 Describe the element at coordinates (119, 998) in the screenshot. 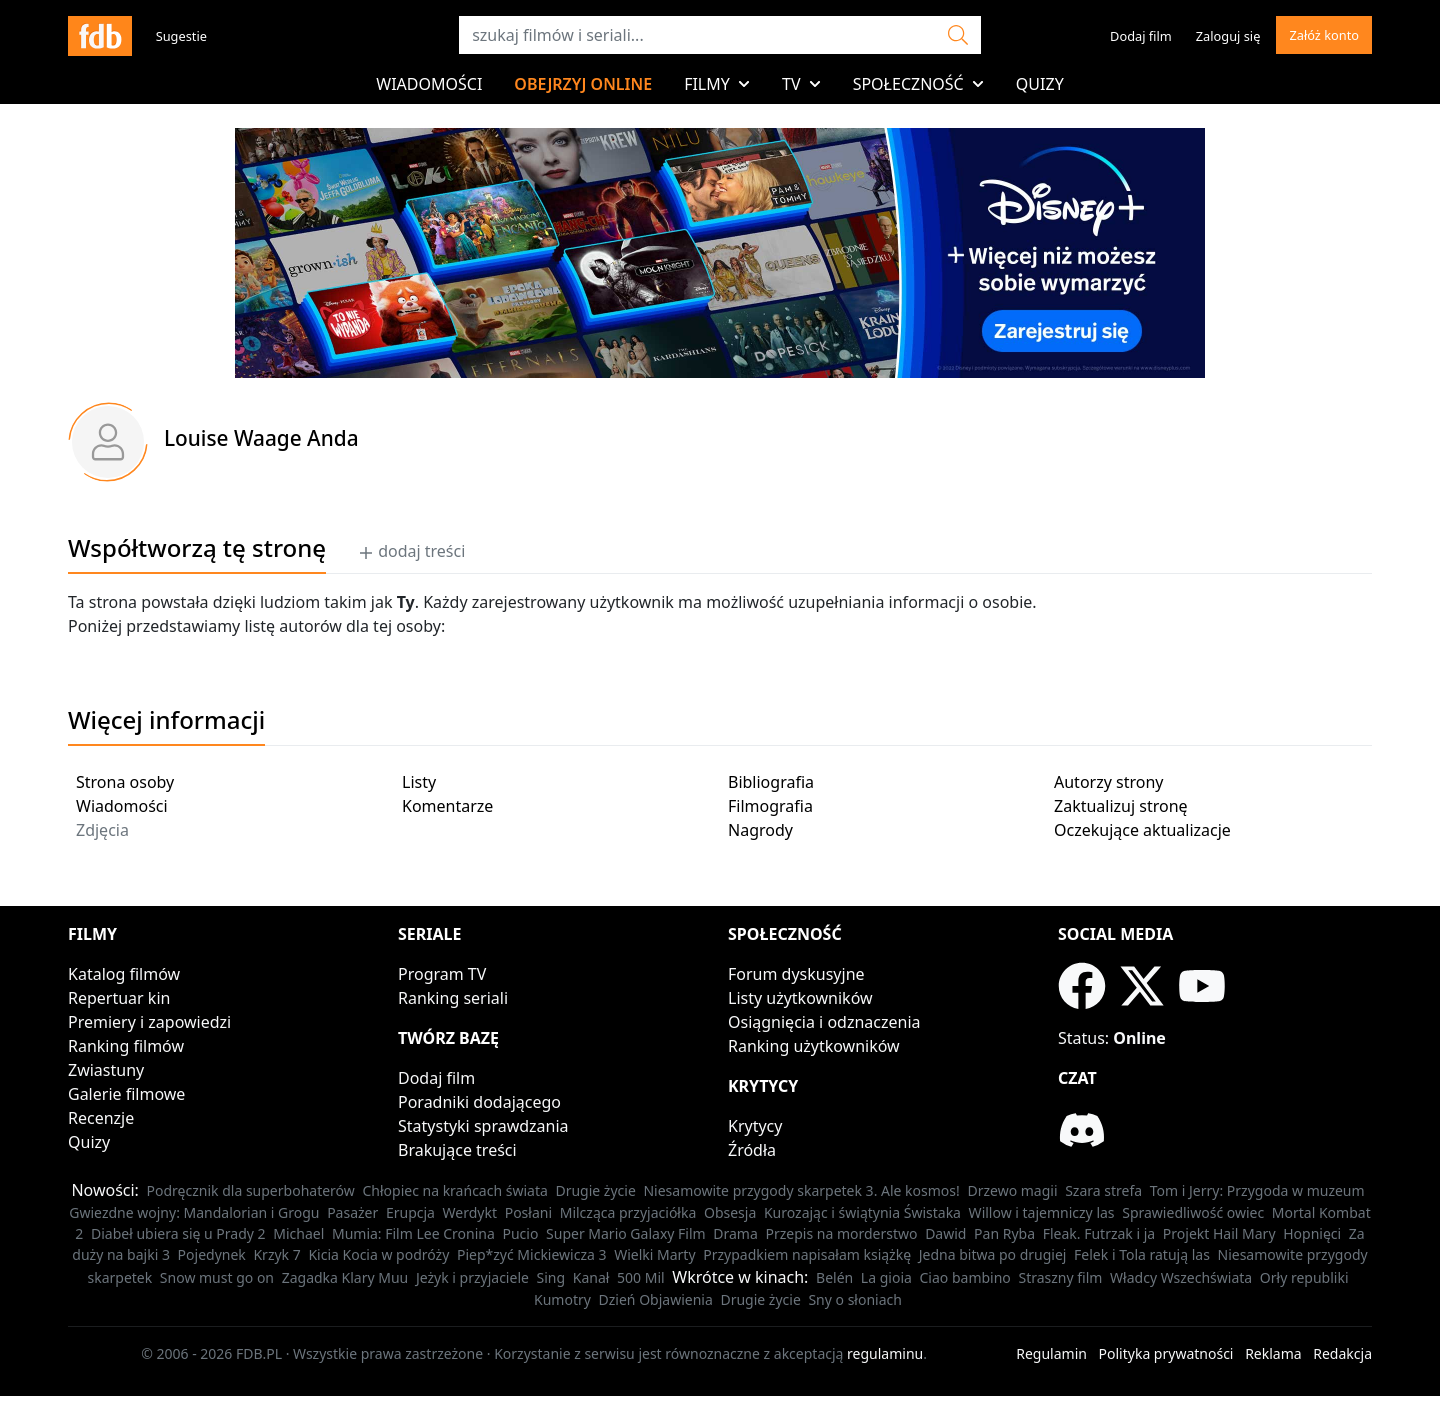

I see `Repertuar kin` at that location.